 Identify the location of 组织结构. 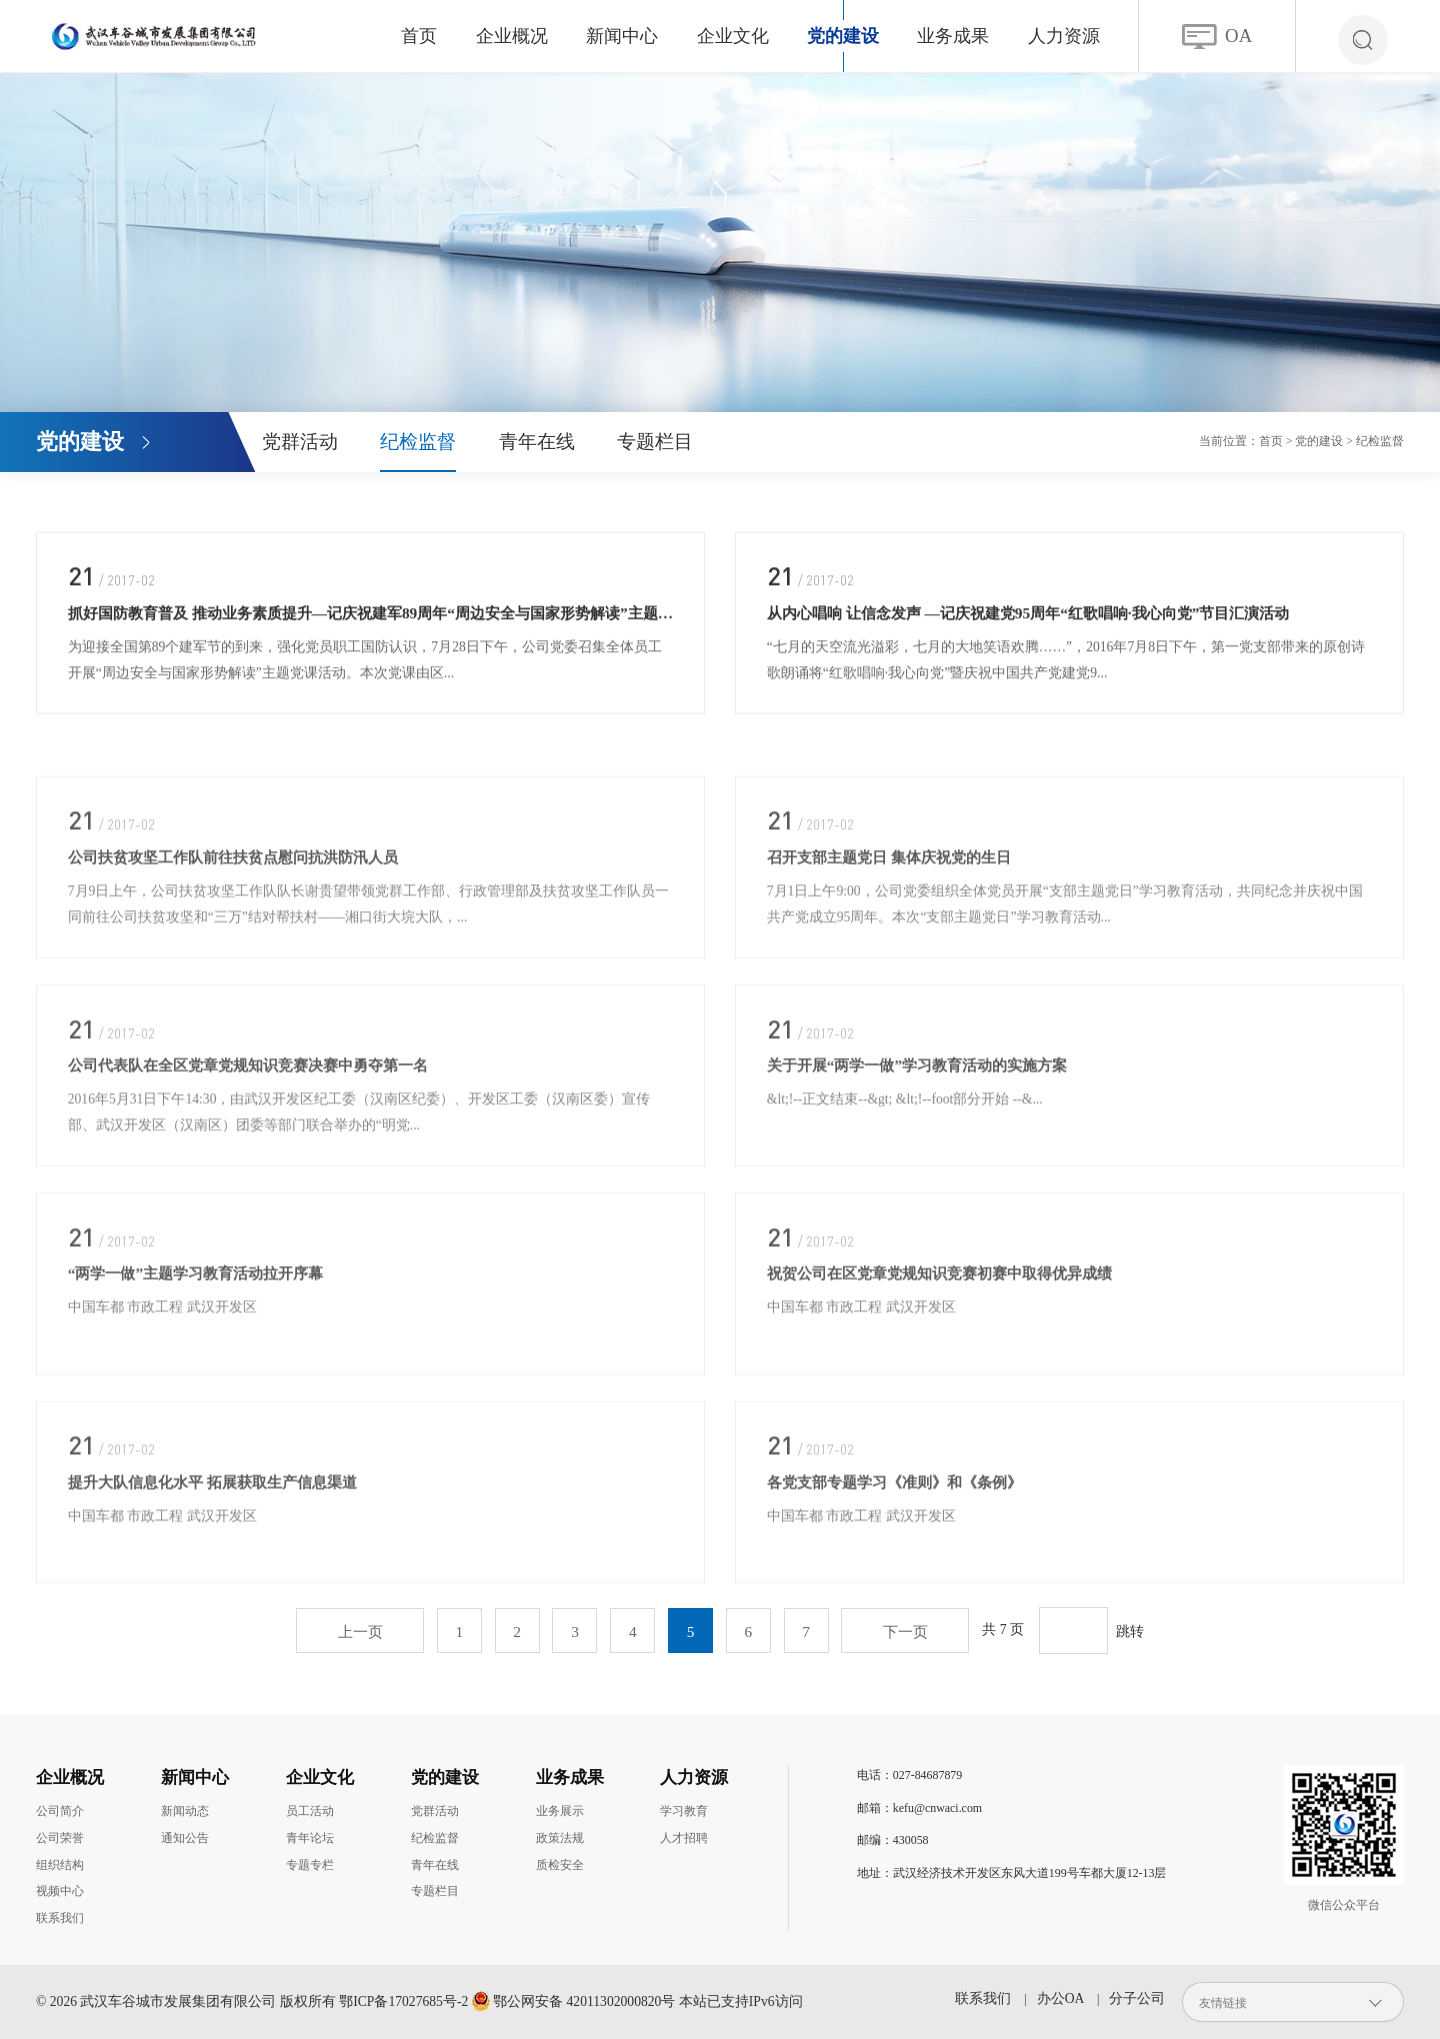
(60, 1865).